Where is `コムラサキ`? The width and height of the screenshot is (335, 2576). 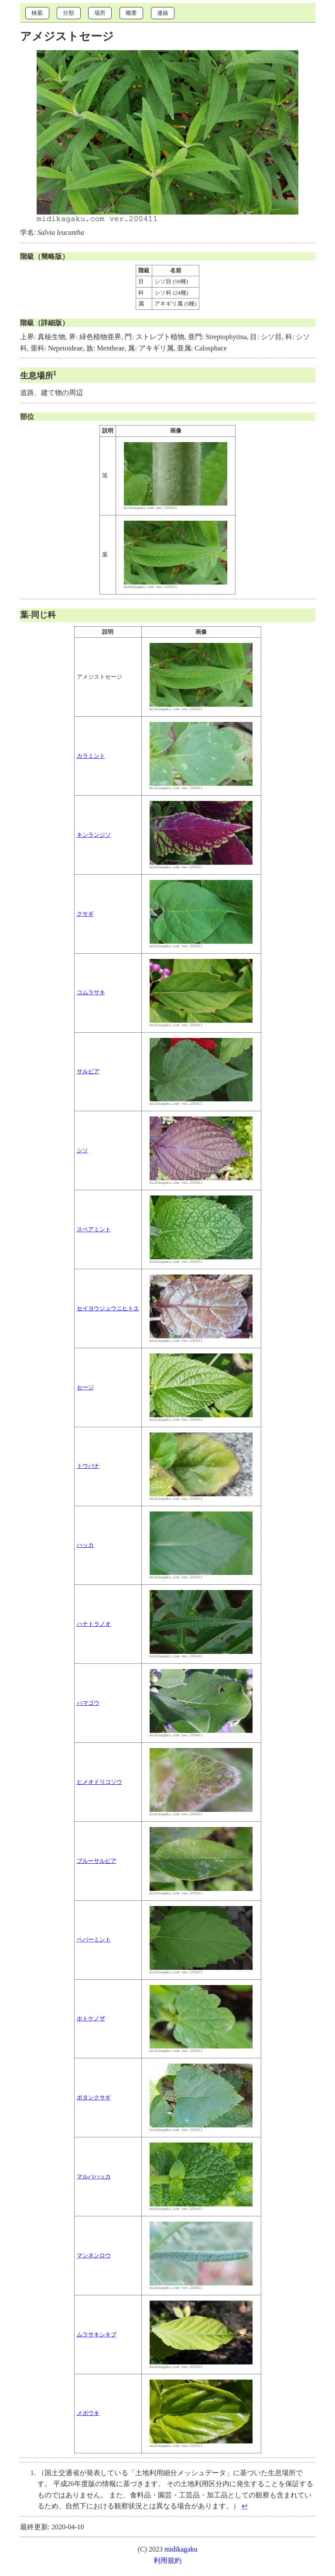 コムラサキ is located at coordinates (91, 992).